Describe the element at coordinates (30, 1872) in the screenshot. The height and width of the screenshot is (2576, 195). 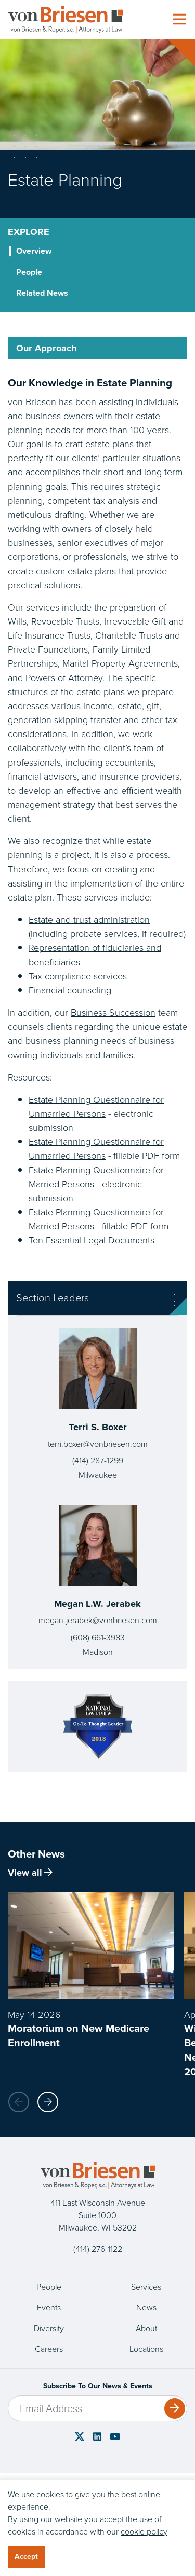
I see `View all` at that location.